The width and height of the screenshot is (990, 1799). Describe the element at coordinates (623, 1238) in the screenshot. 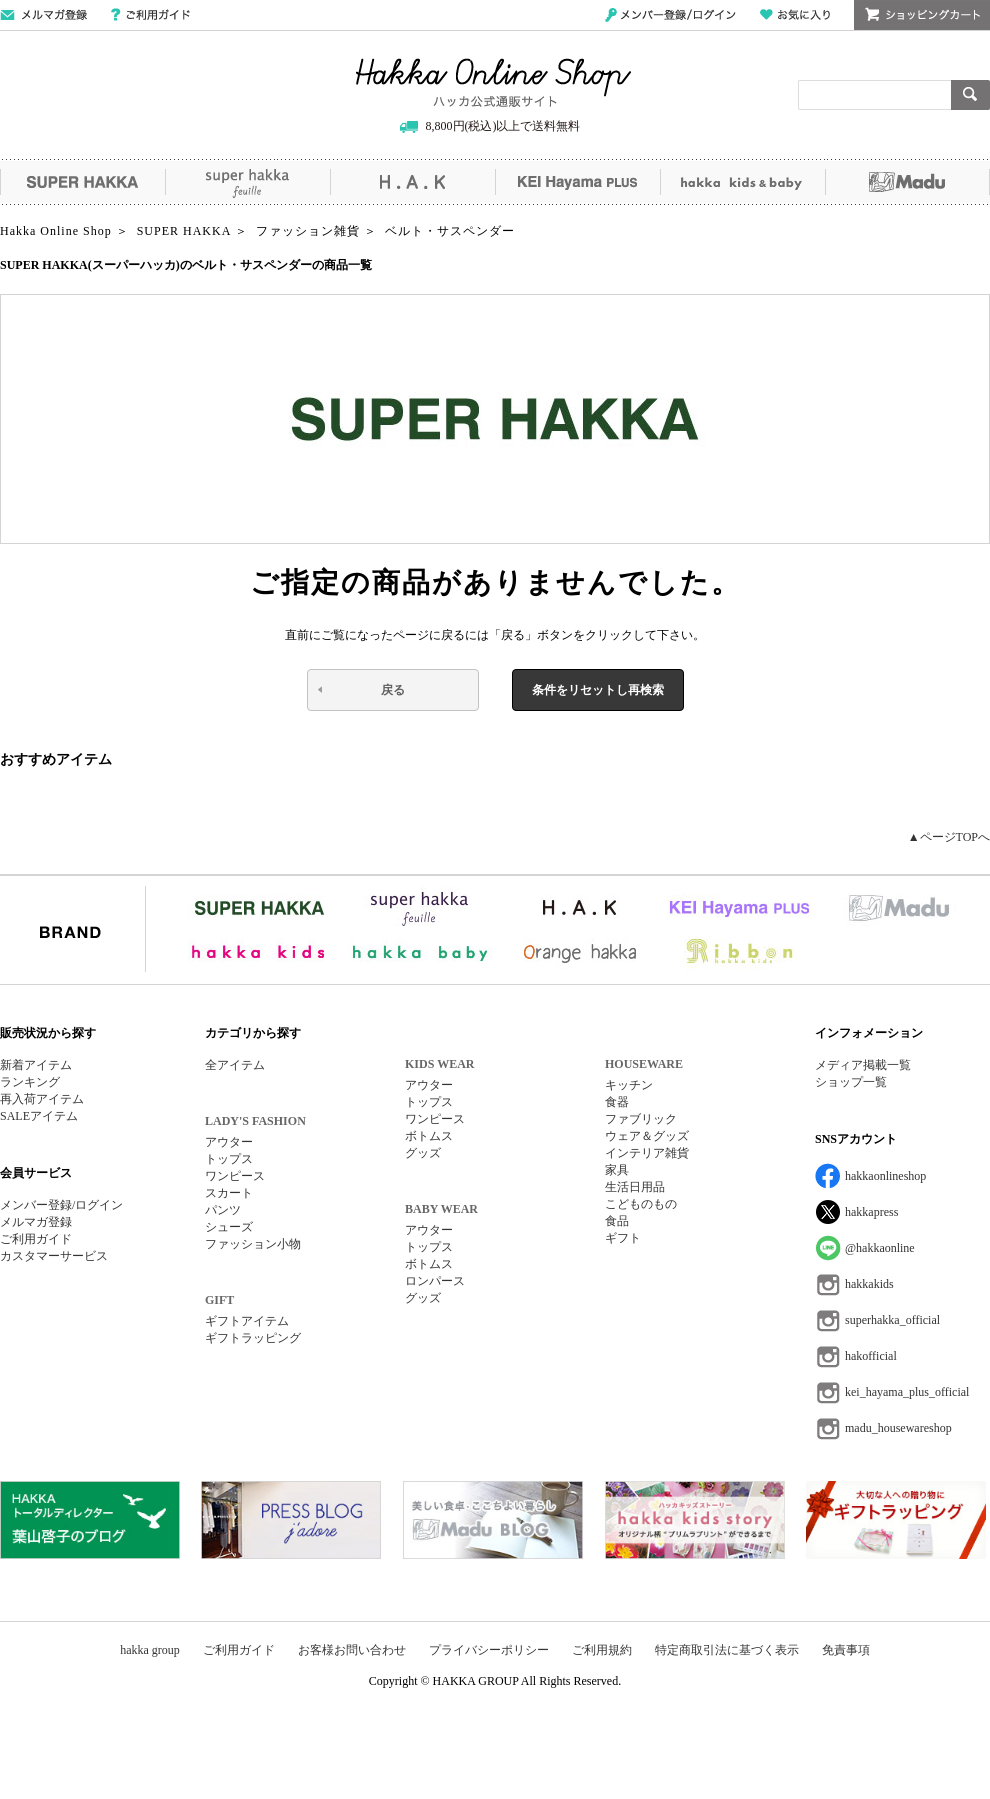

I see `ギフト` at that location.